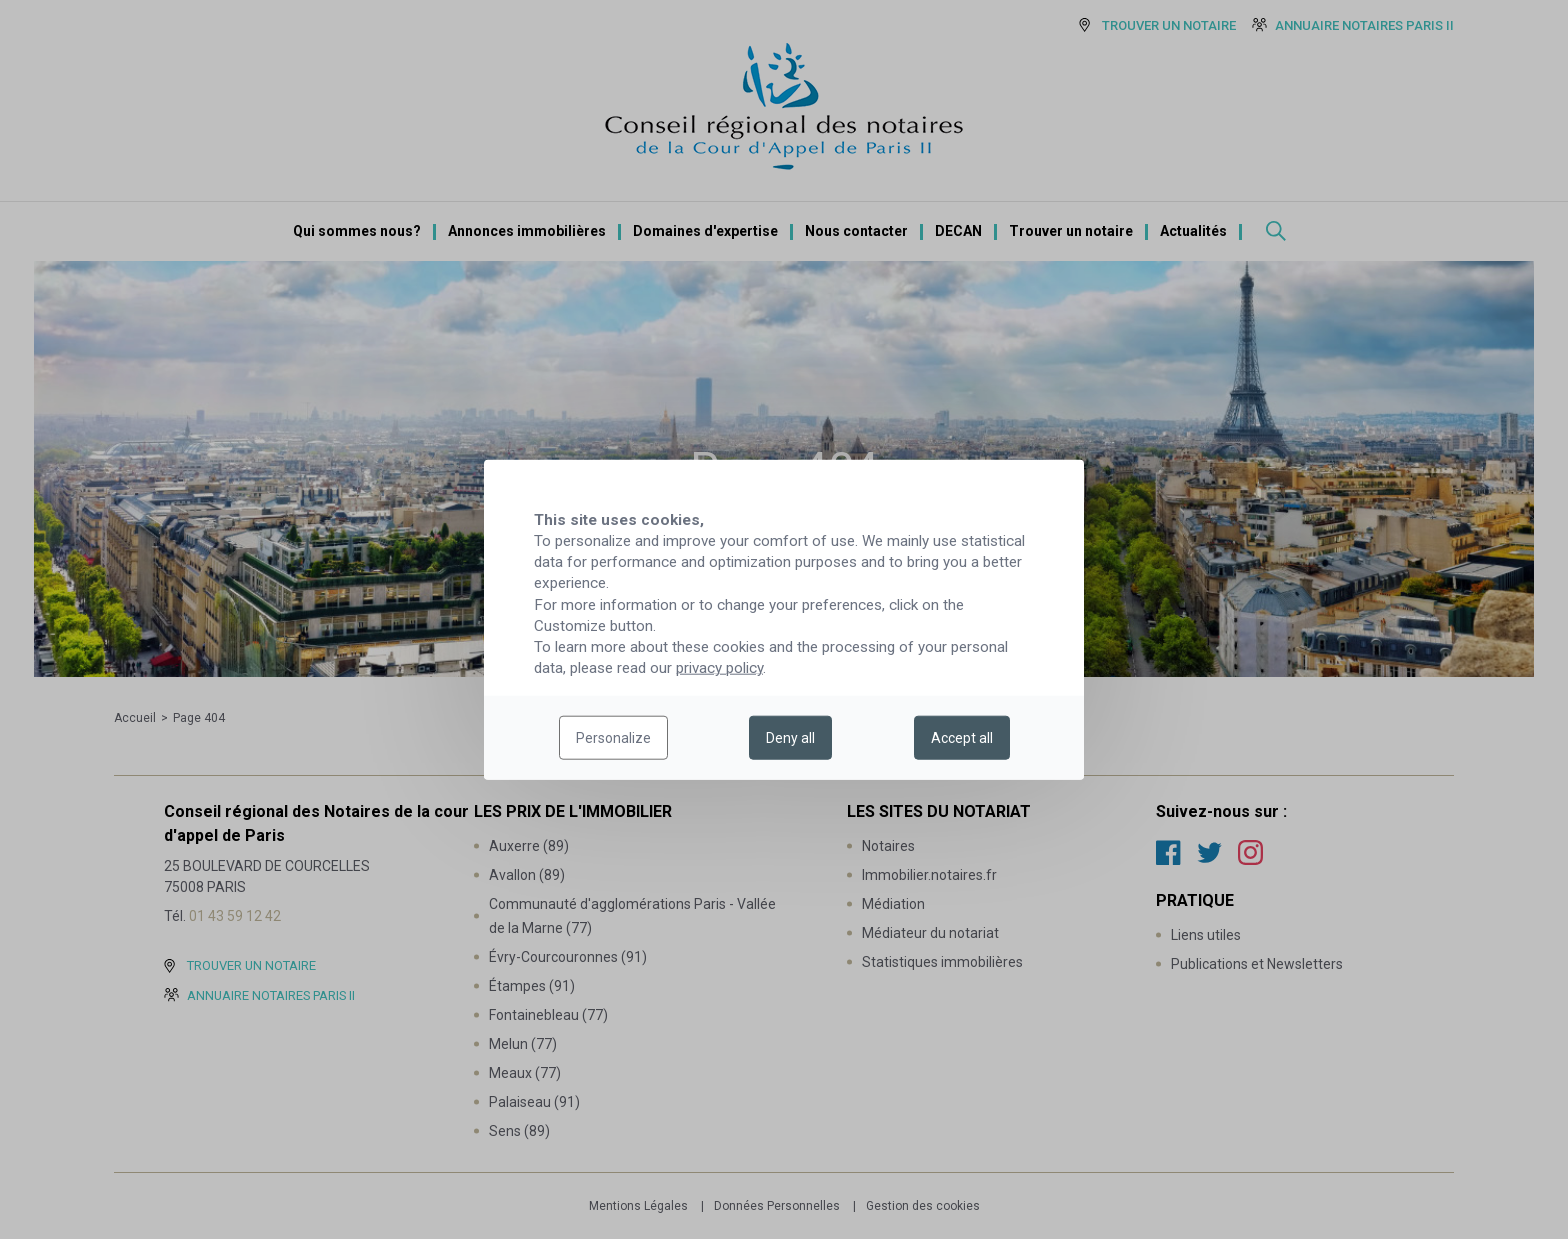  What do you see at coordinates (719, 668) in the screenshot?
I see `privacy policy` at bounding box center [719, 668].